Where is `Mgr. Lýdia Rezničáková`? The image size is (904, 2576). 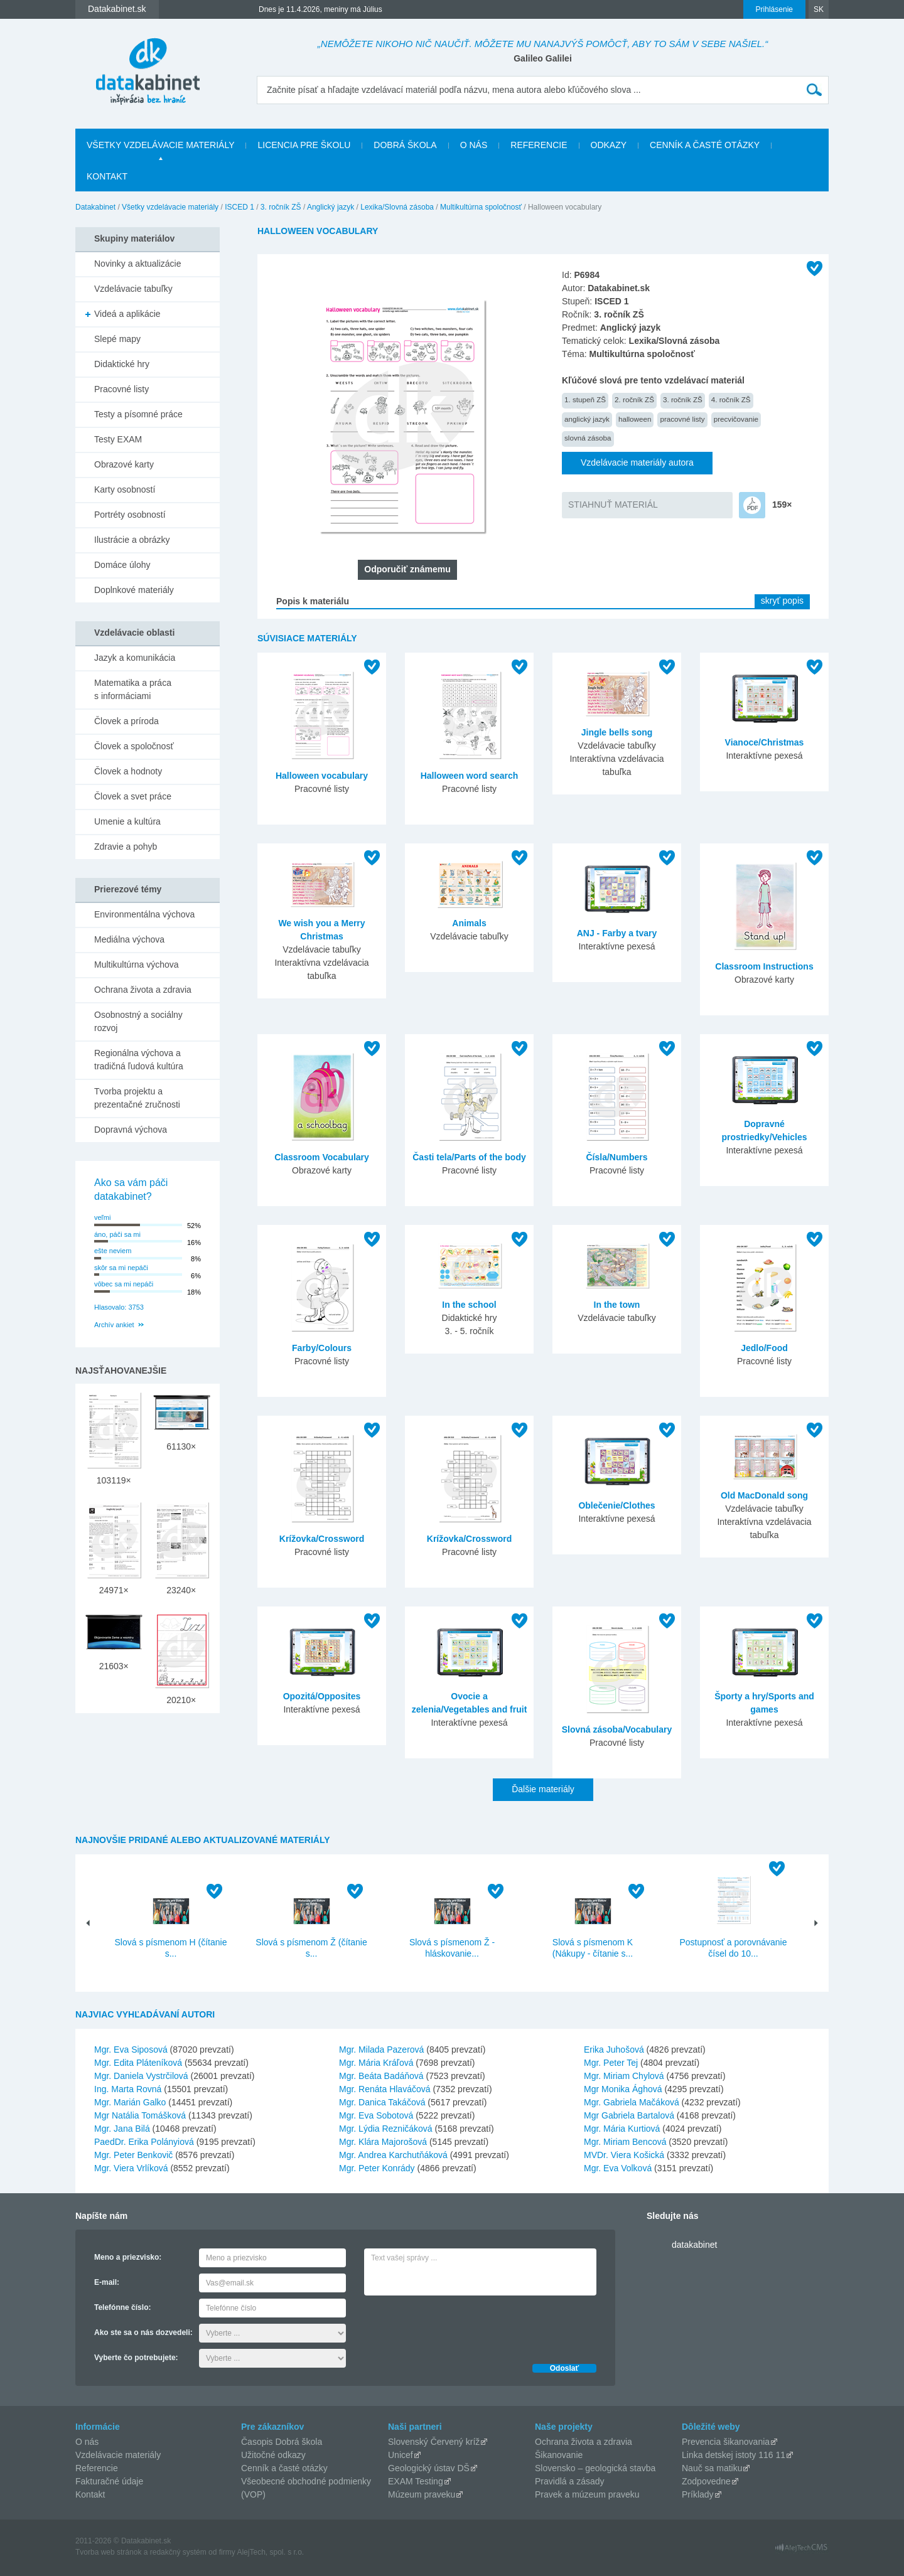
Mgr. Lýdia Rezničáková is located at coordinates (386, 2129).